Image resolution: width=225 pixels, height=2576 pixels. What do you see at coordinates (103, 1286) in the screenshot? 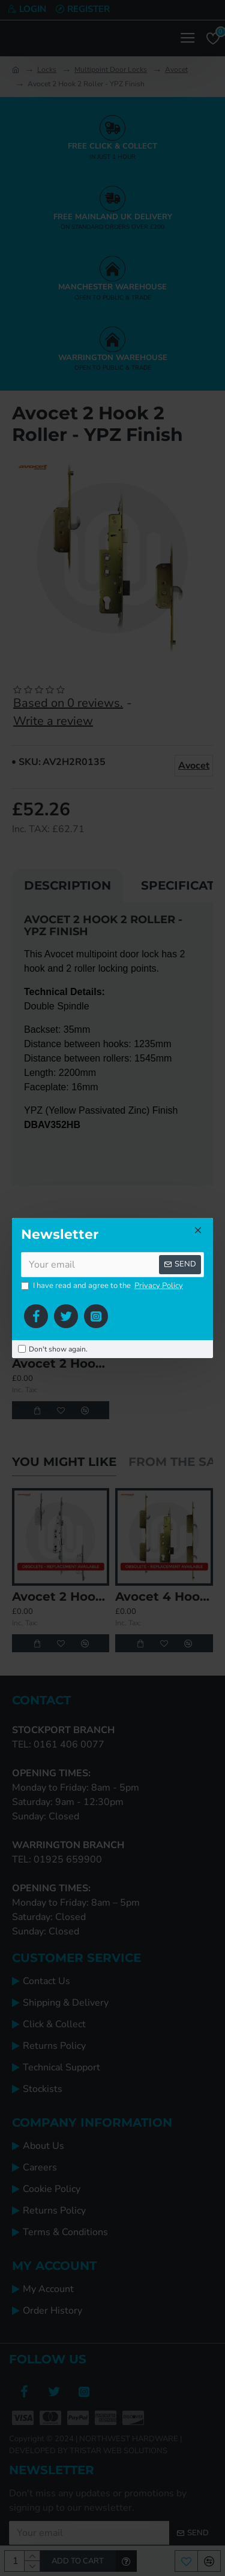
I see `I have read and agree to the` at bounding box center [103, 1286].